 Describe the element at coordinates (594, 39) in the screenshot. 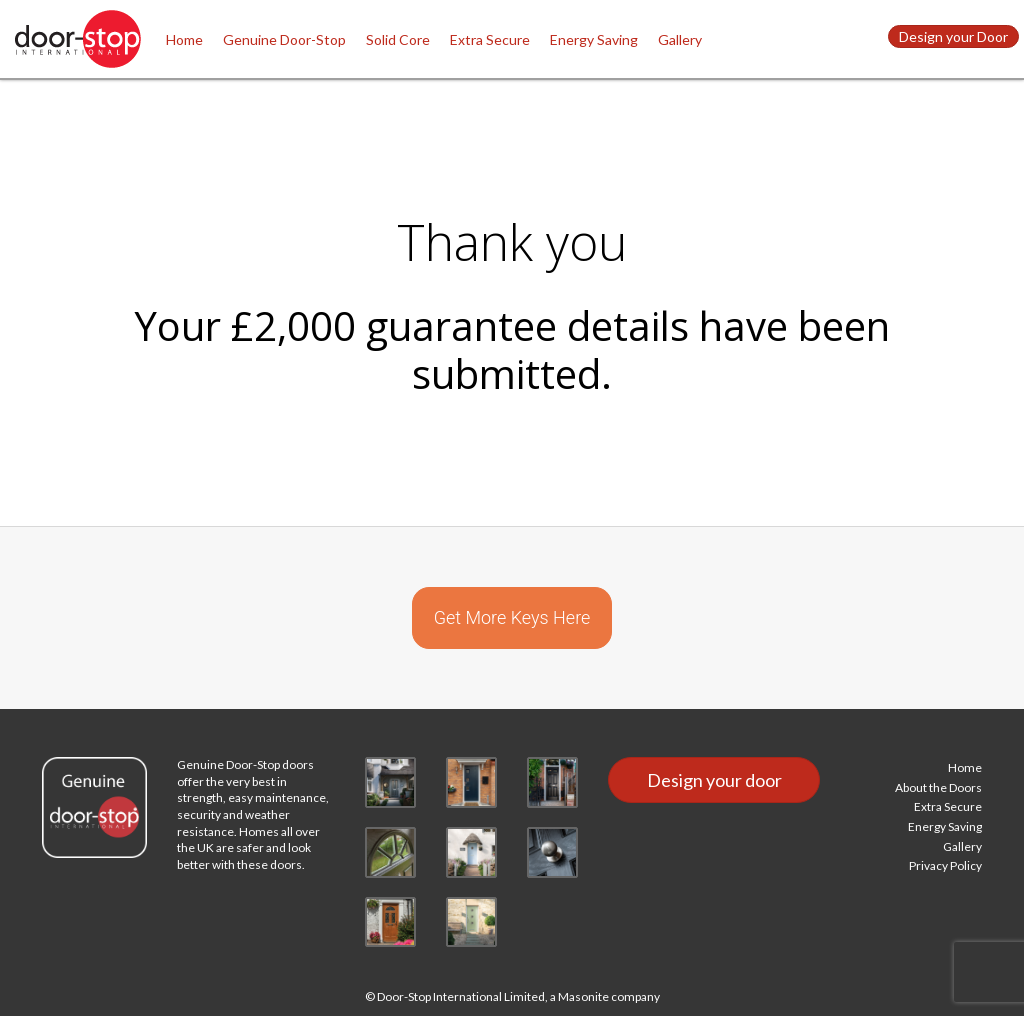

I see `Energy Saving` at that location.